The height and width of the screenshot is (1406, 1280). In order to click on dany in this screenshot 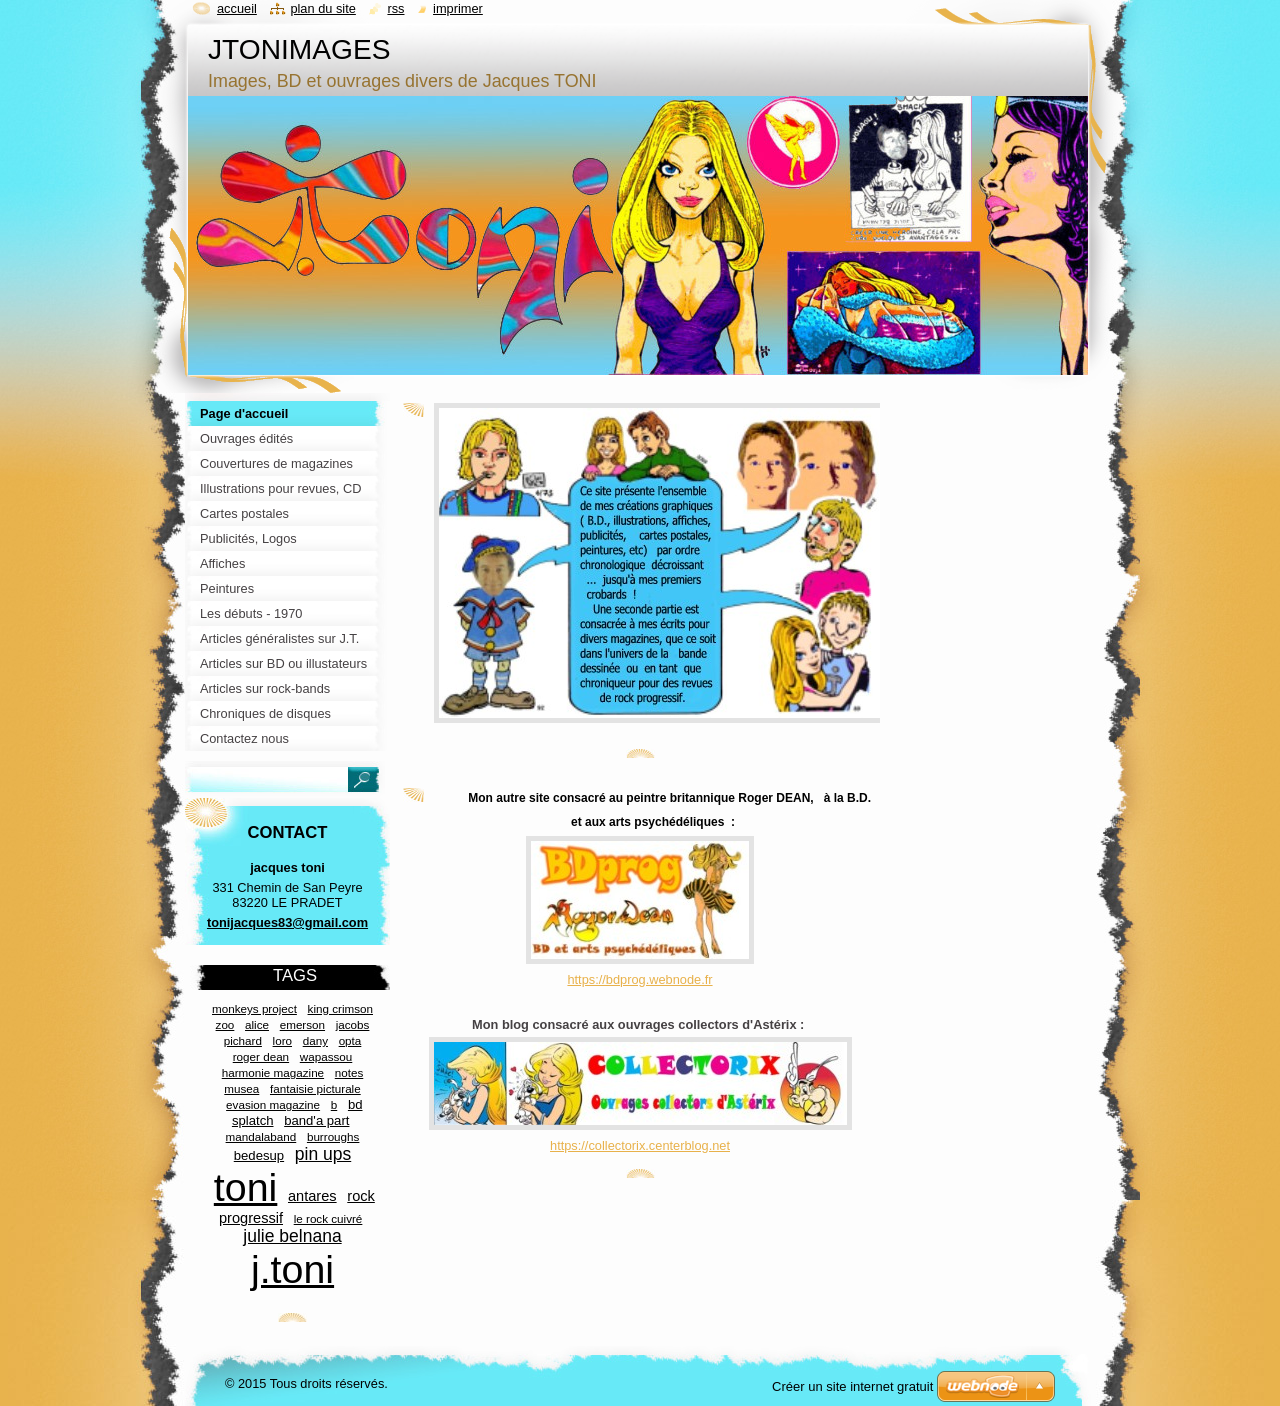, I will do `click(315, 1040)`.